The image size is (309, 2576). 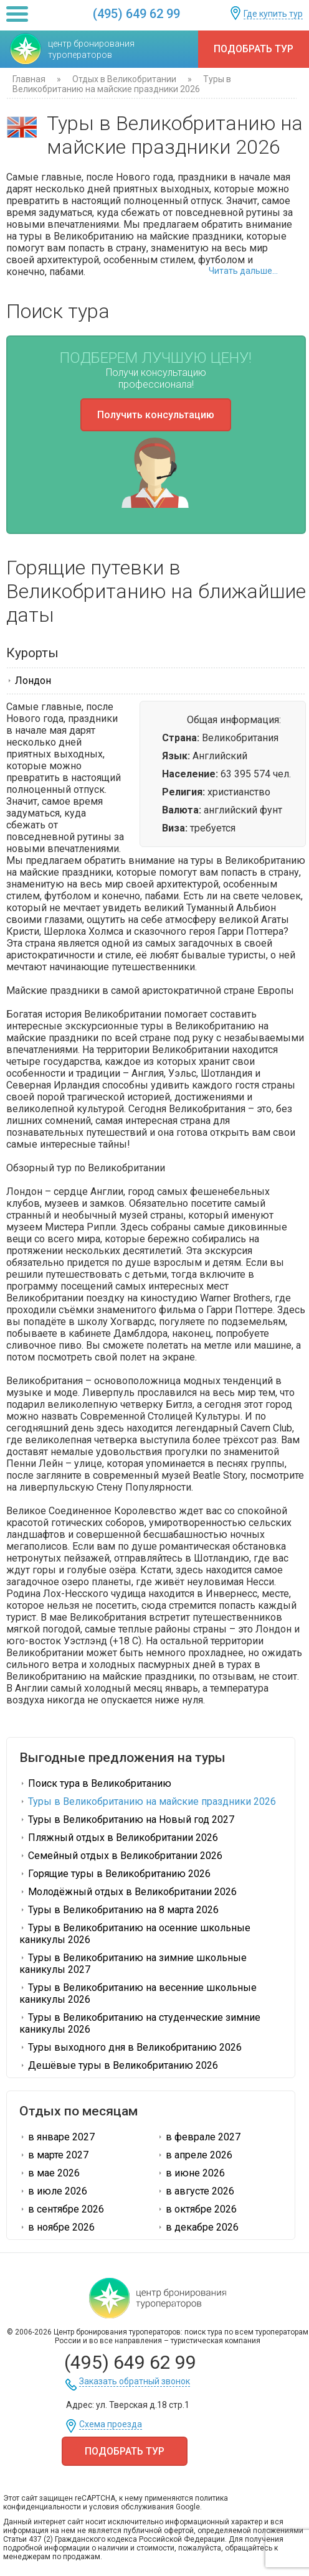 What do you see at coordinates (253, 49) in the screenshot?
I see `Подобрать тур` at bounding box center [253, 49].